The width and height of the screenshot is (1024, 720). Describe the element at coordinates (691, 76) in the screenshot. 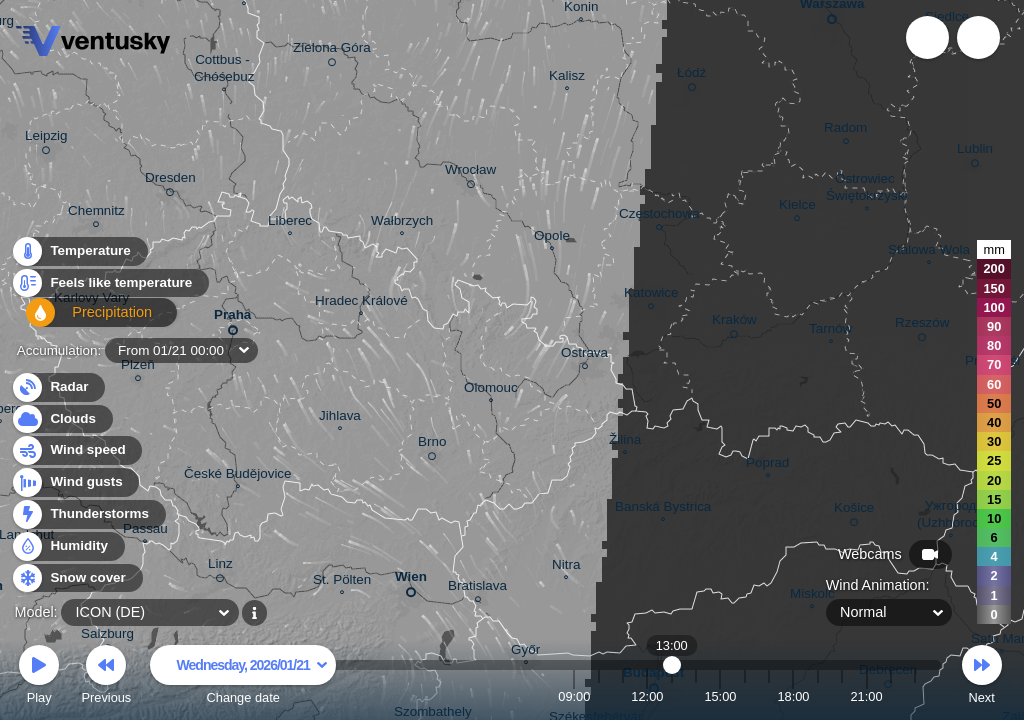

I see `Łódź` at that location.